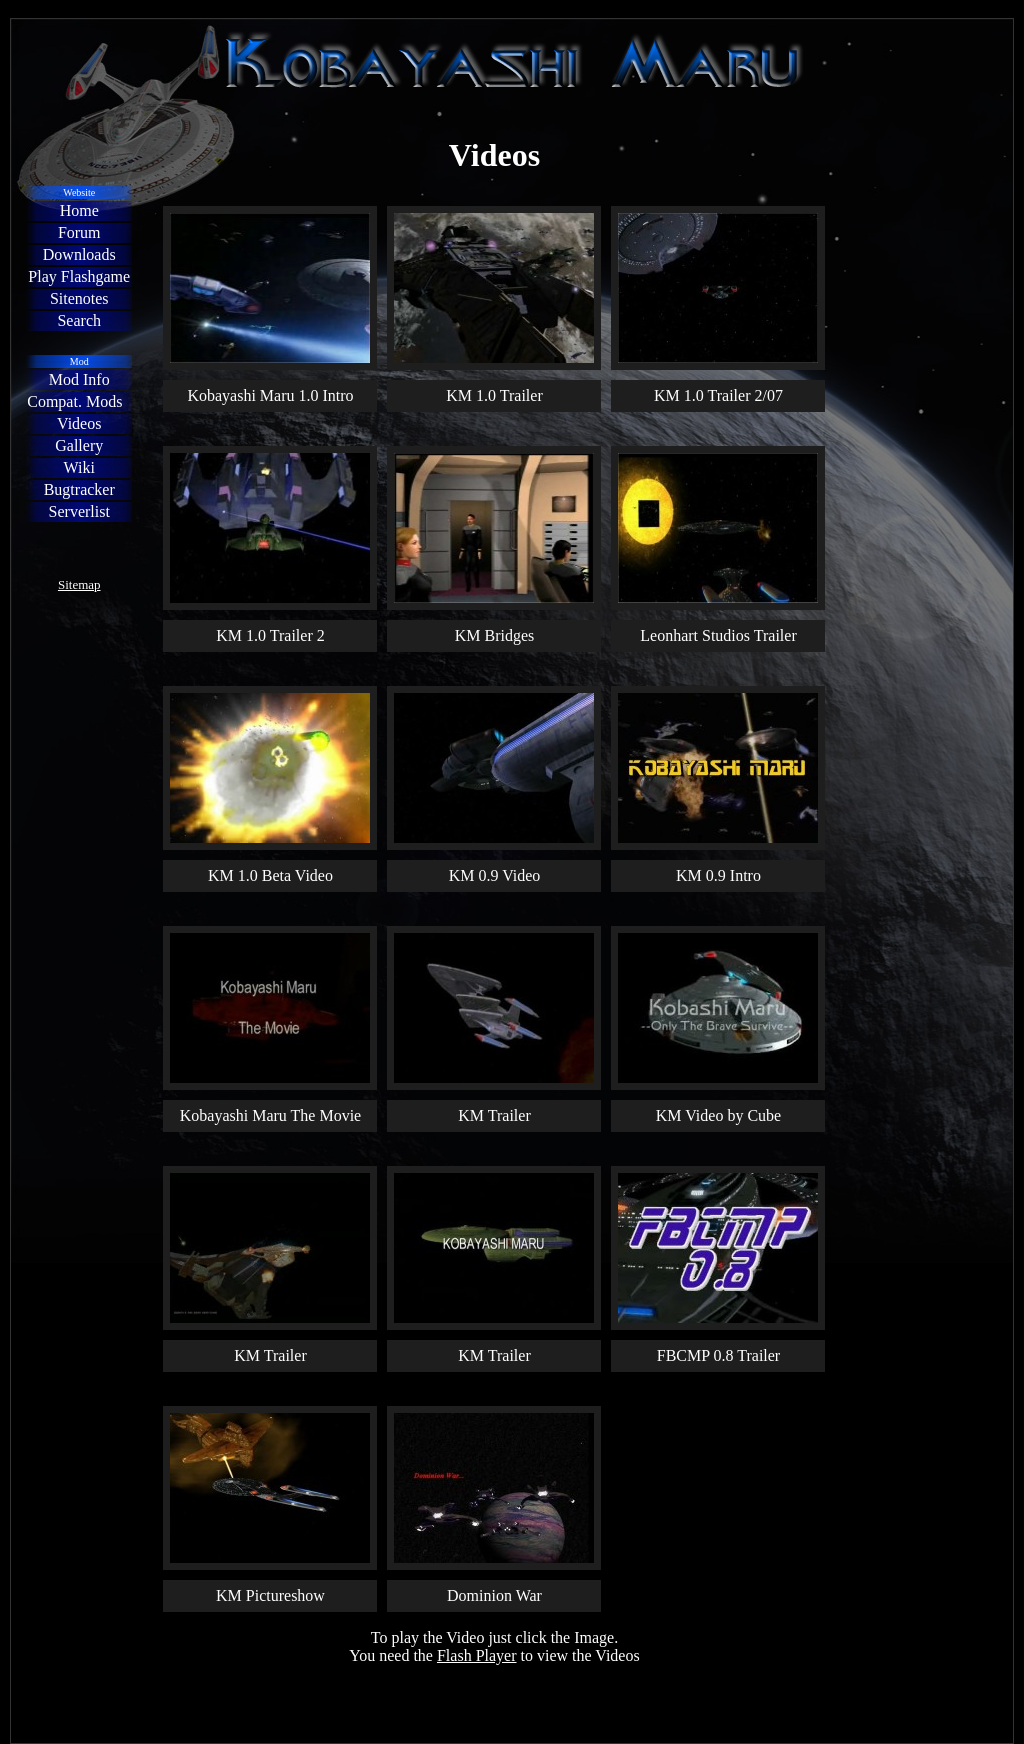 The width and height of the screenshot is (1024, 1744). I want to click on Flash Player, so click(477, 1655).